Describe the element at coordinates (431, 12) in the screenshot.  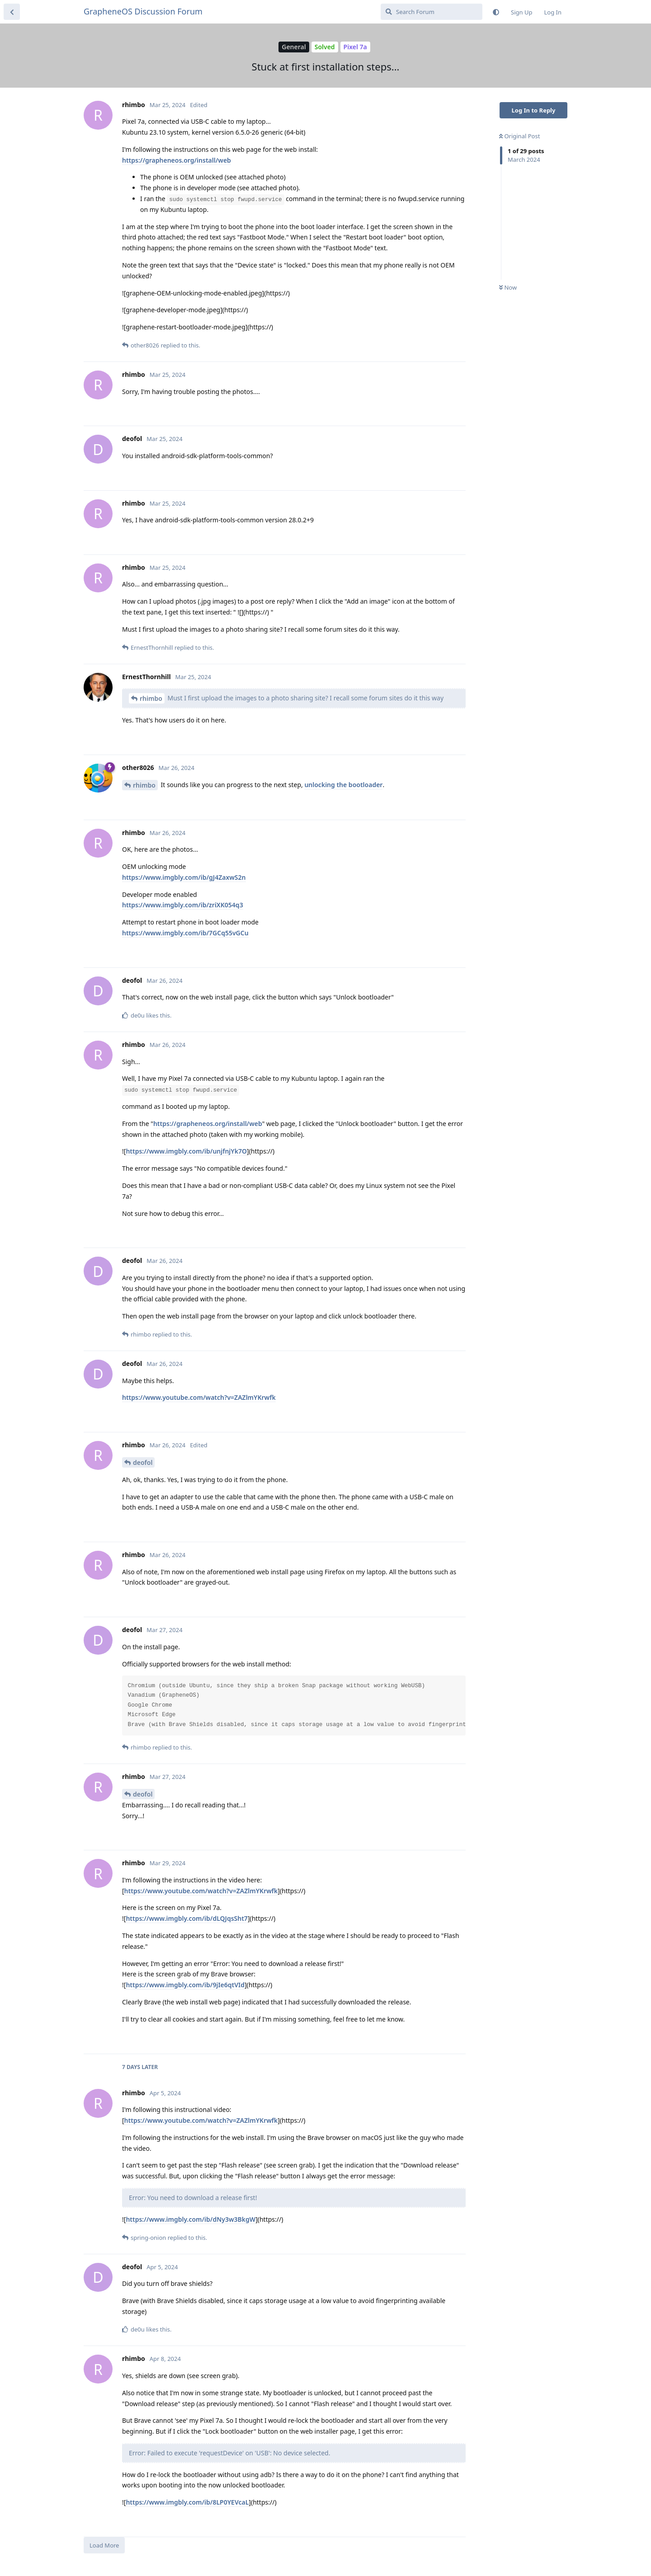
I see `[Search Forum]` at that location.